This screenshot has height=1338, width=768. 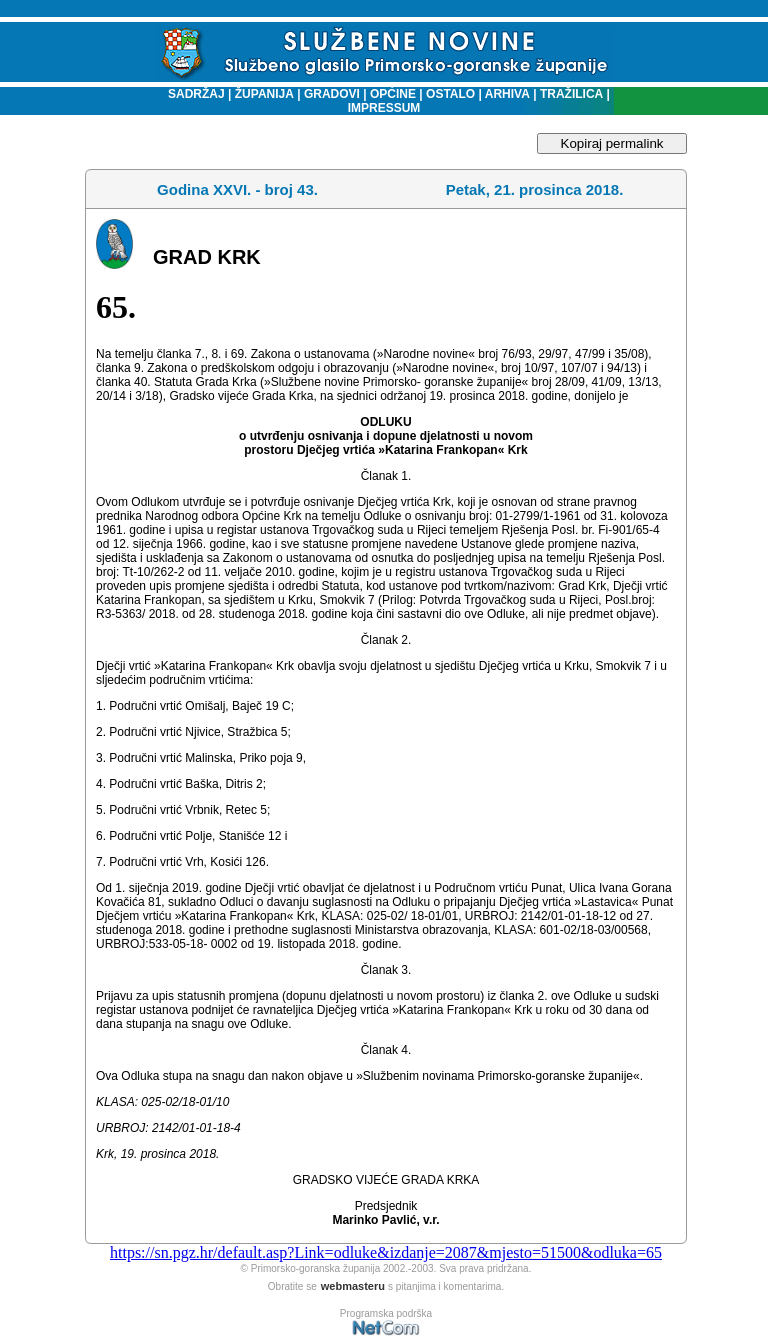 What do you see at coordinates (612, 143) in the screenshot?
I see `Kopiraj permalink` at bounding box center [612, 143].